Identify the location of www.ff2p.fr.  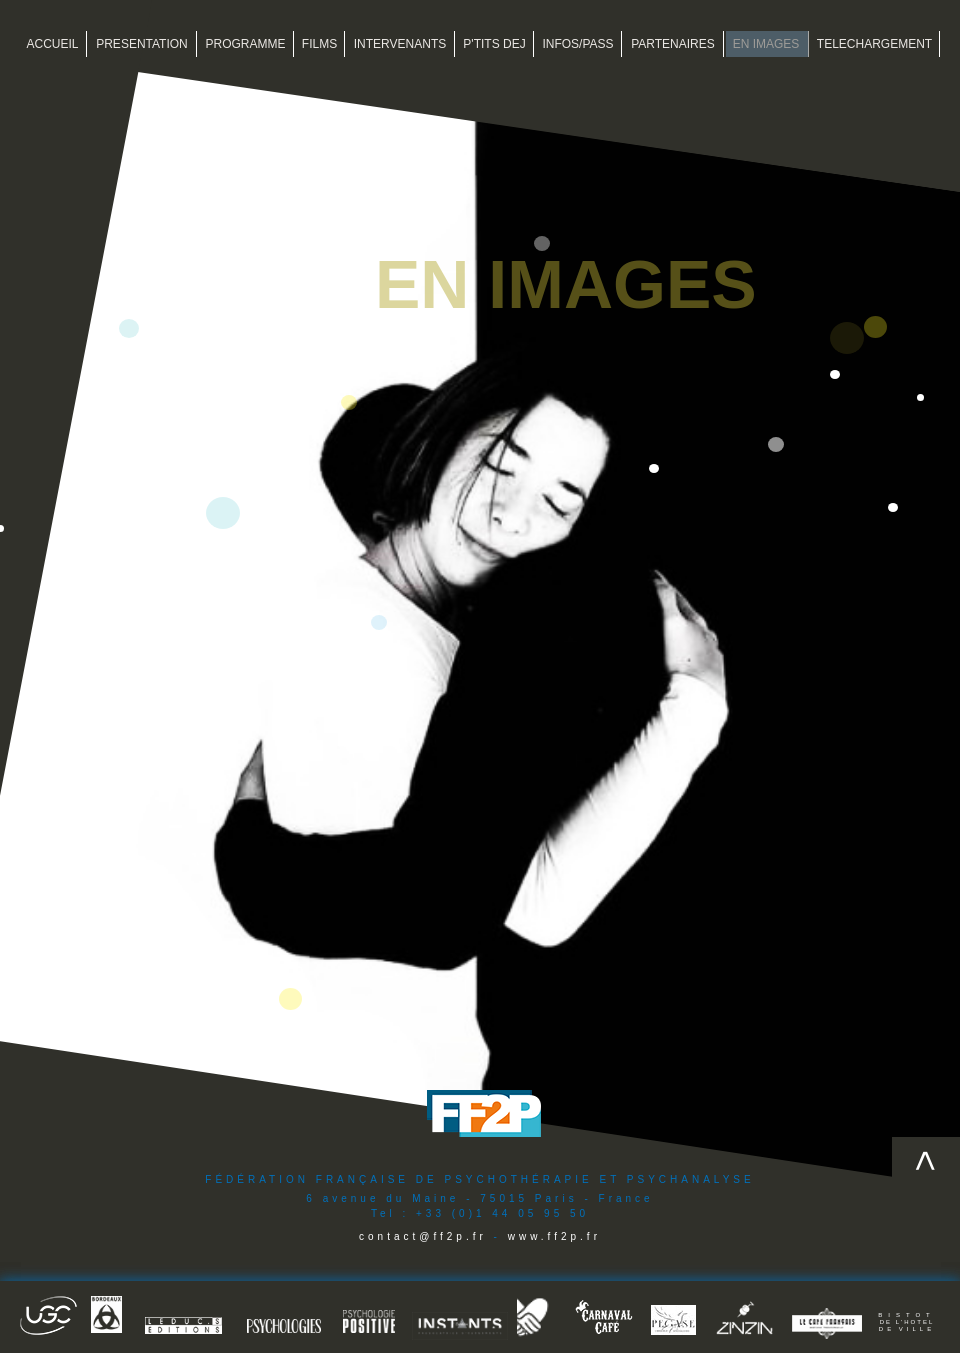
(554, 1236).